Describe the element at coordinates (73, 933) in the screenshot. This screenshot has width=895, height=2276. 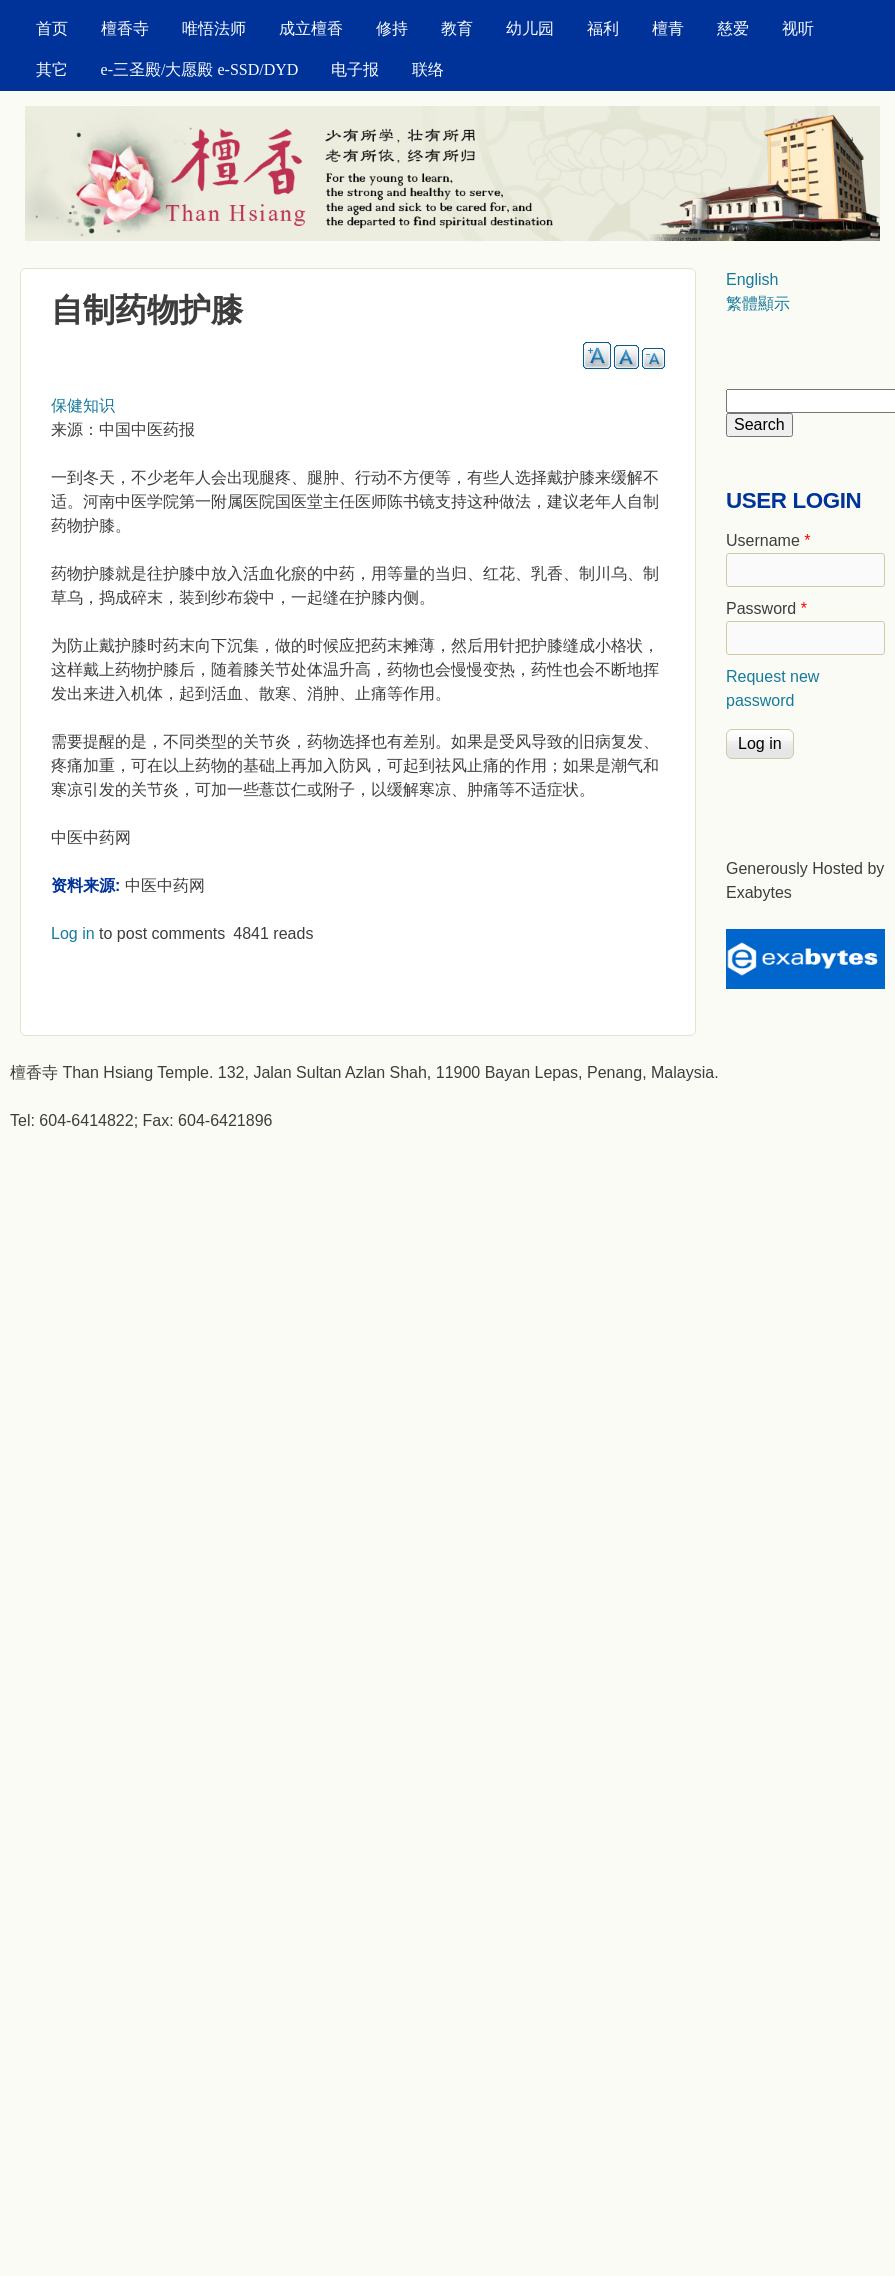
I see `Log in` at that location.